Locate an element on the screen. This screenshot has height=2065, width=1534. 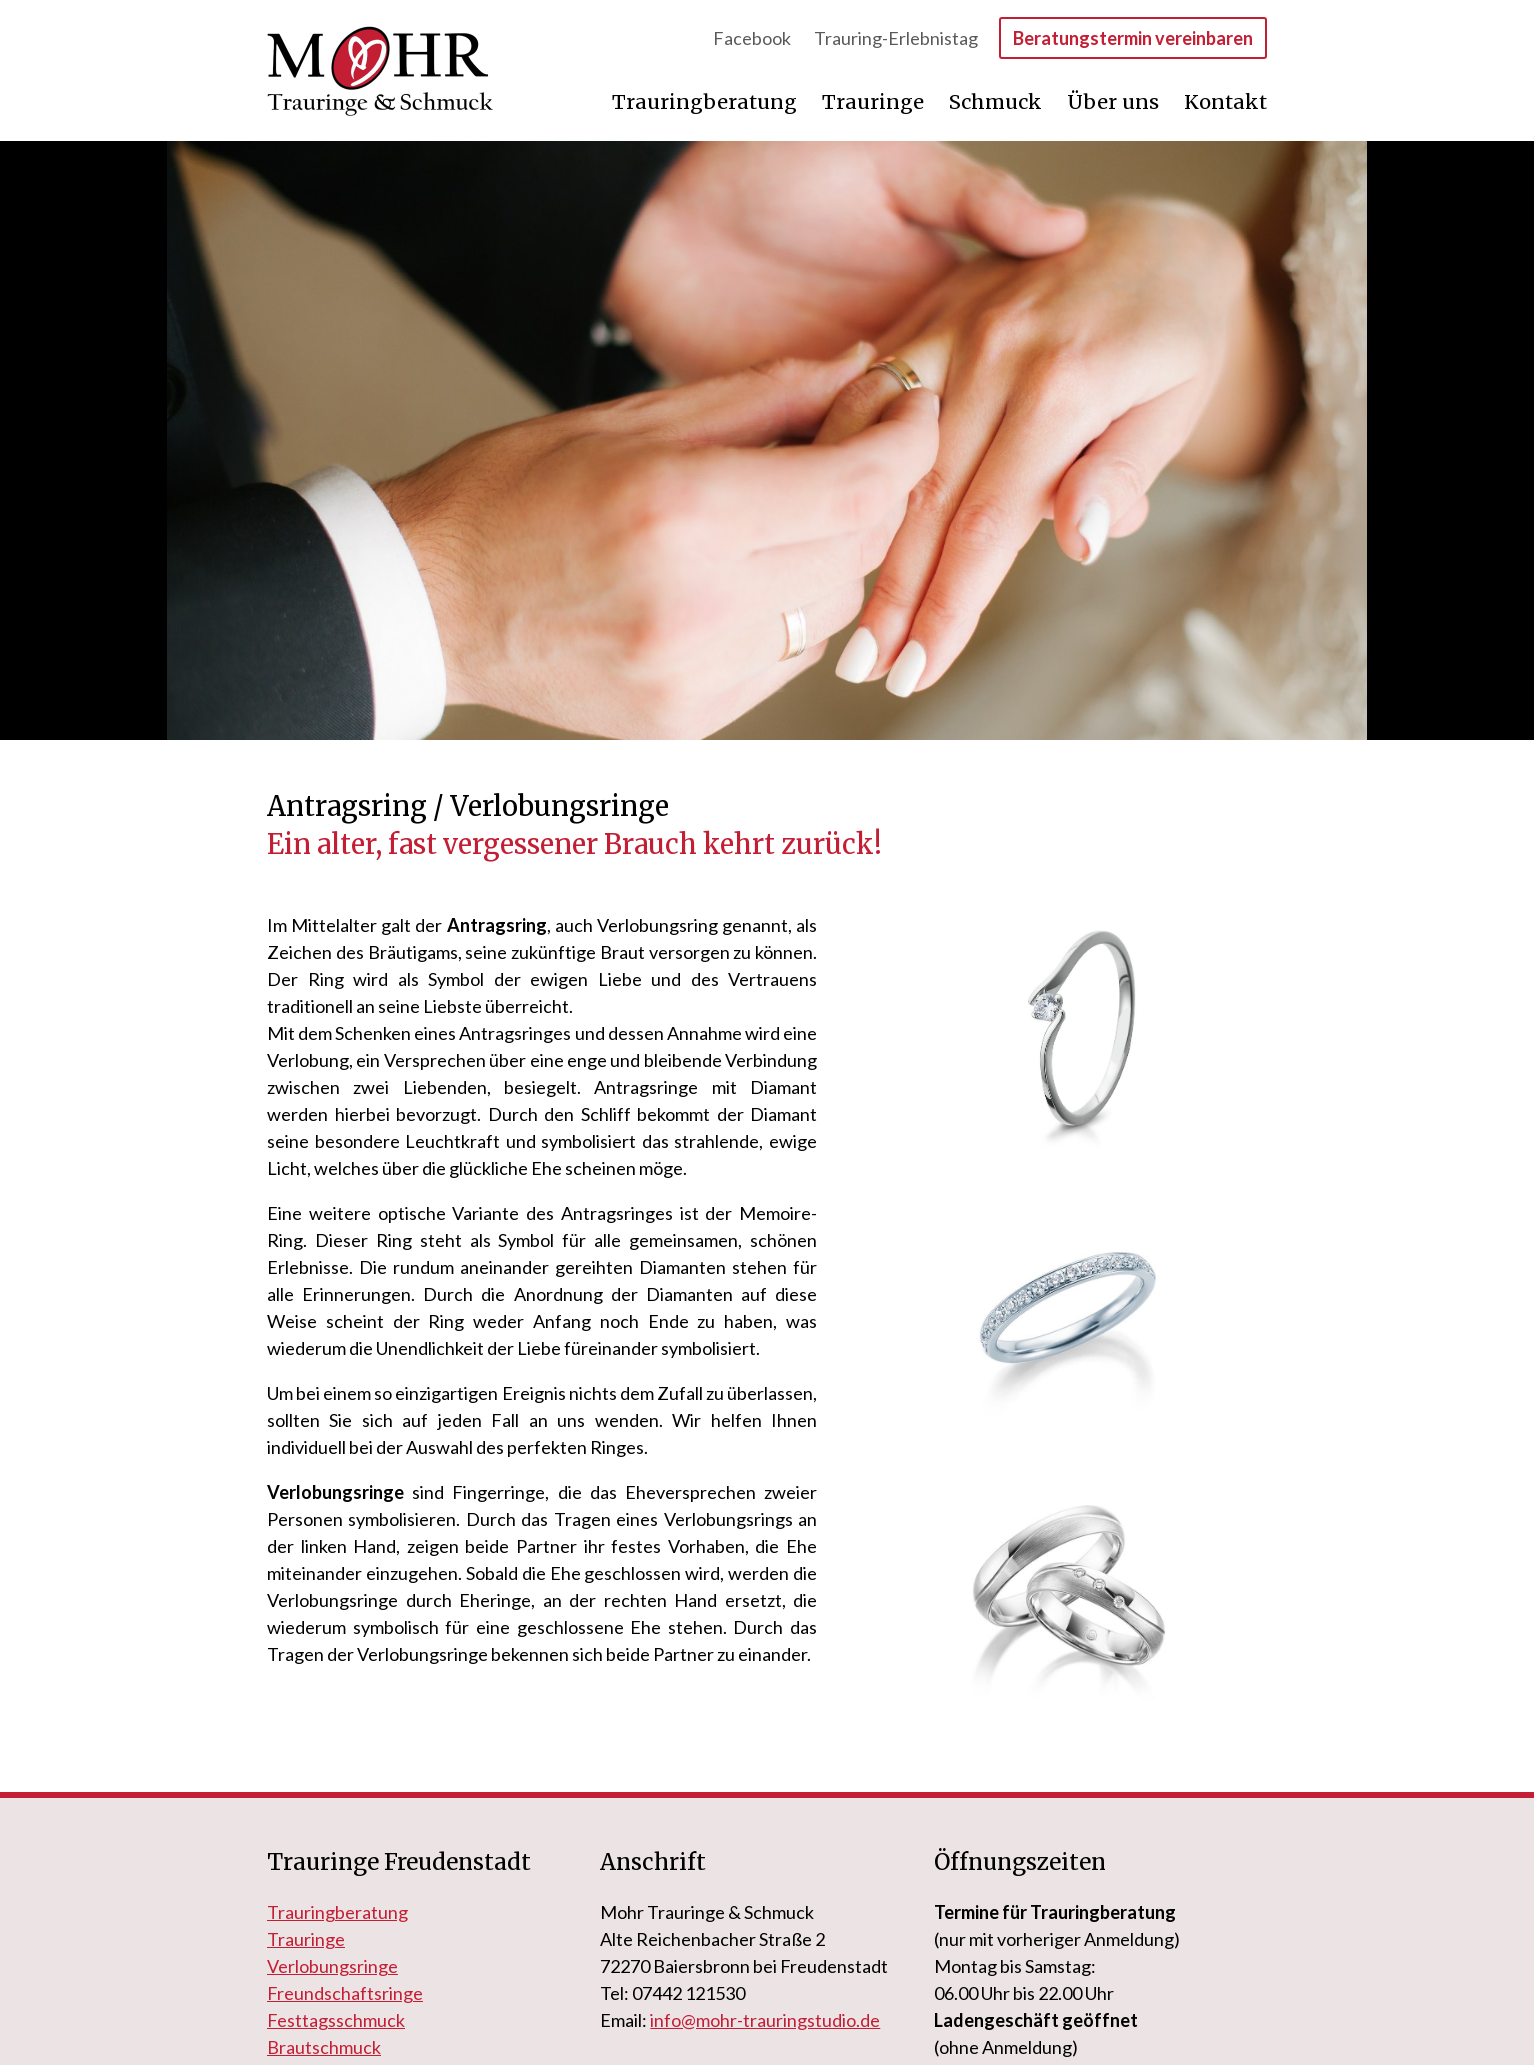
Schmuck is located at coordinates (998, 102).